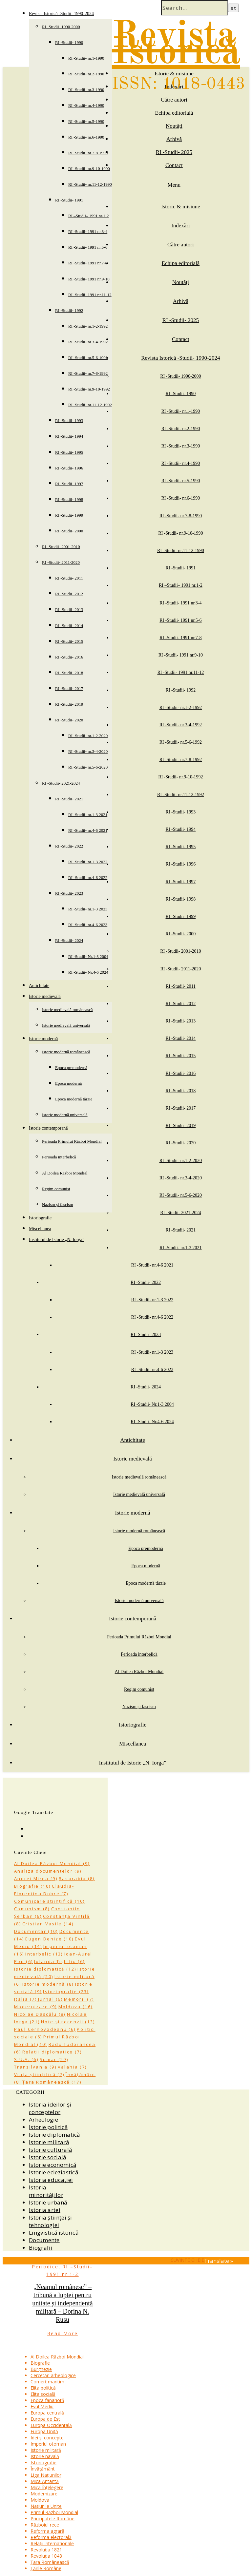  Describe the element at coordinates (40, 2363) in the screenshot. I see `Biografie` at that location.